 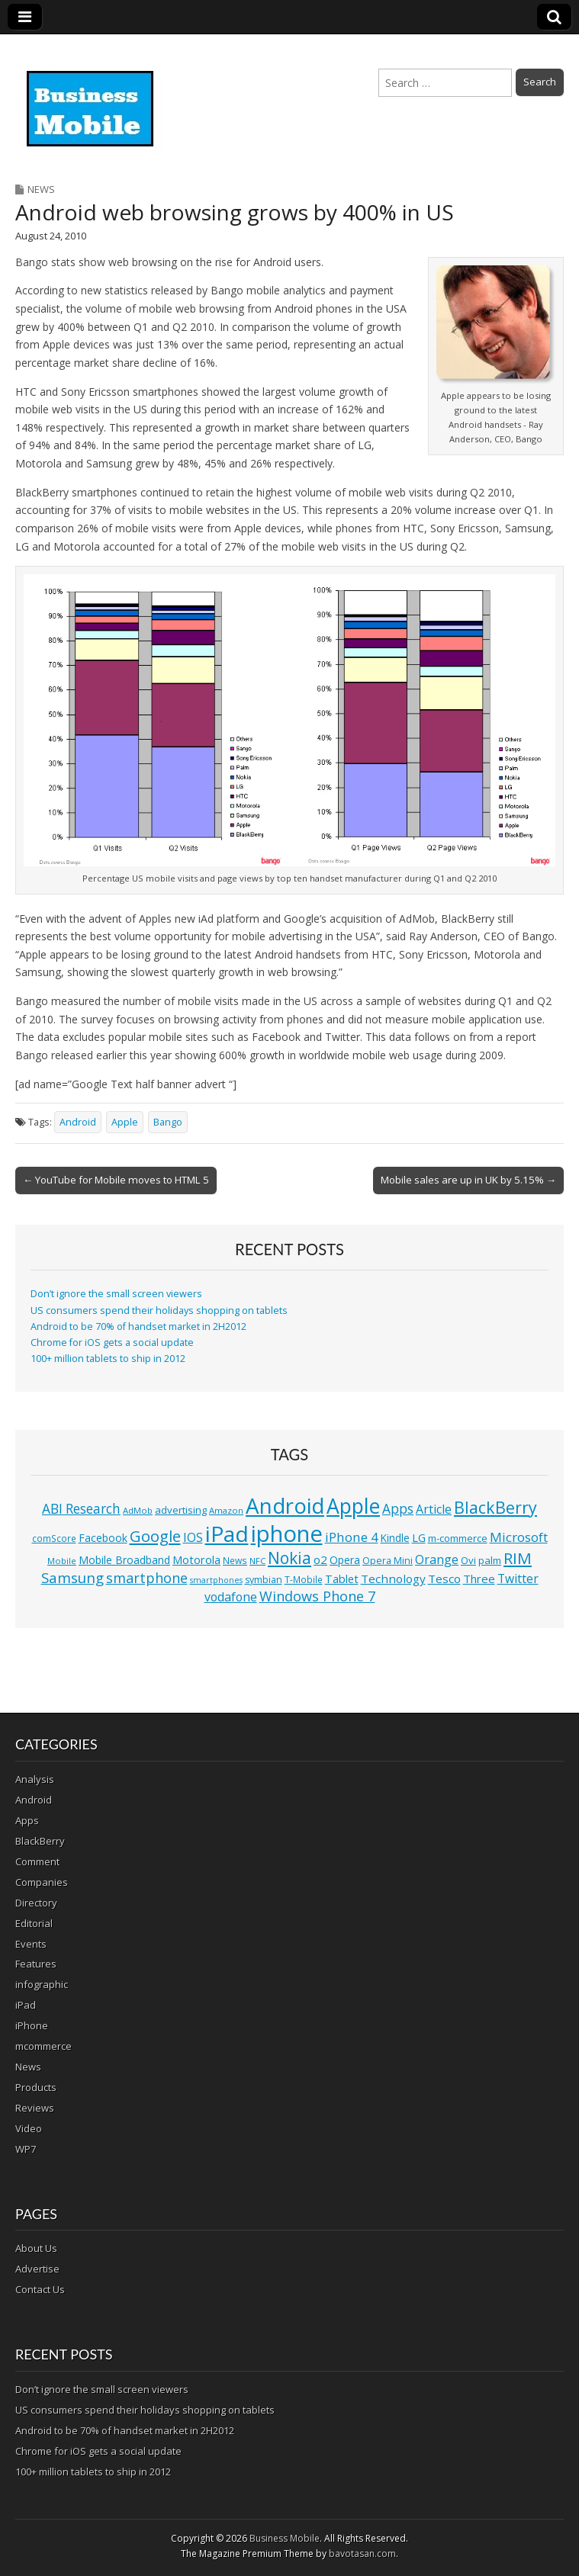 What do you see at coordinates (468, 1560) in the screenshot?
I see `Ovi [Ovi (13 items)]` at bounding box center [468, 1560].